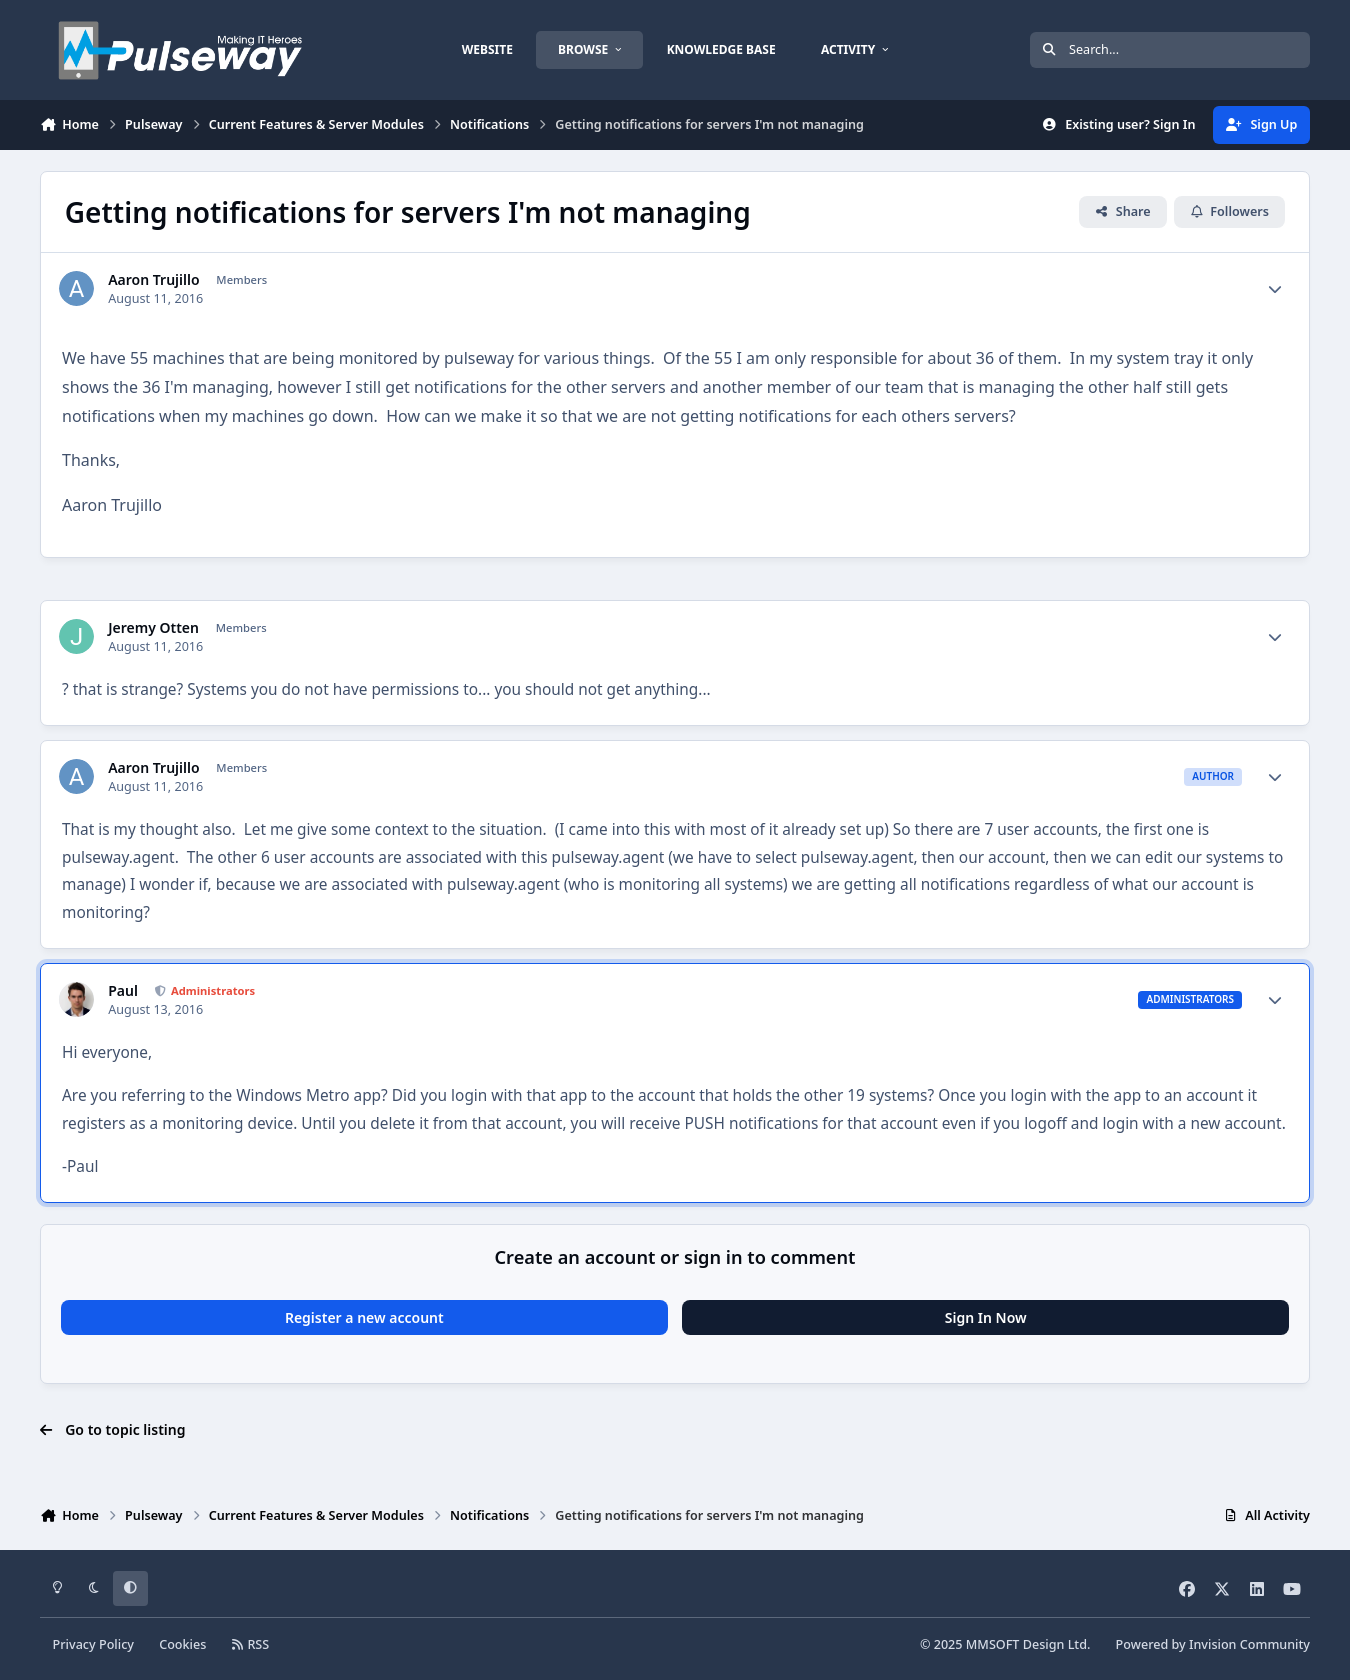  I want to click on Sign In Now, so click(986, 1317).